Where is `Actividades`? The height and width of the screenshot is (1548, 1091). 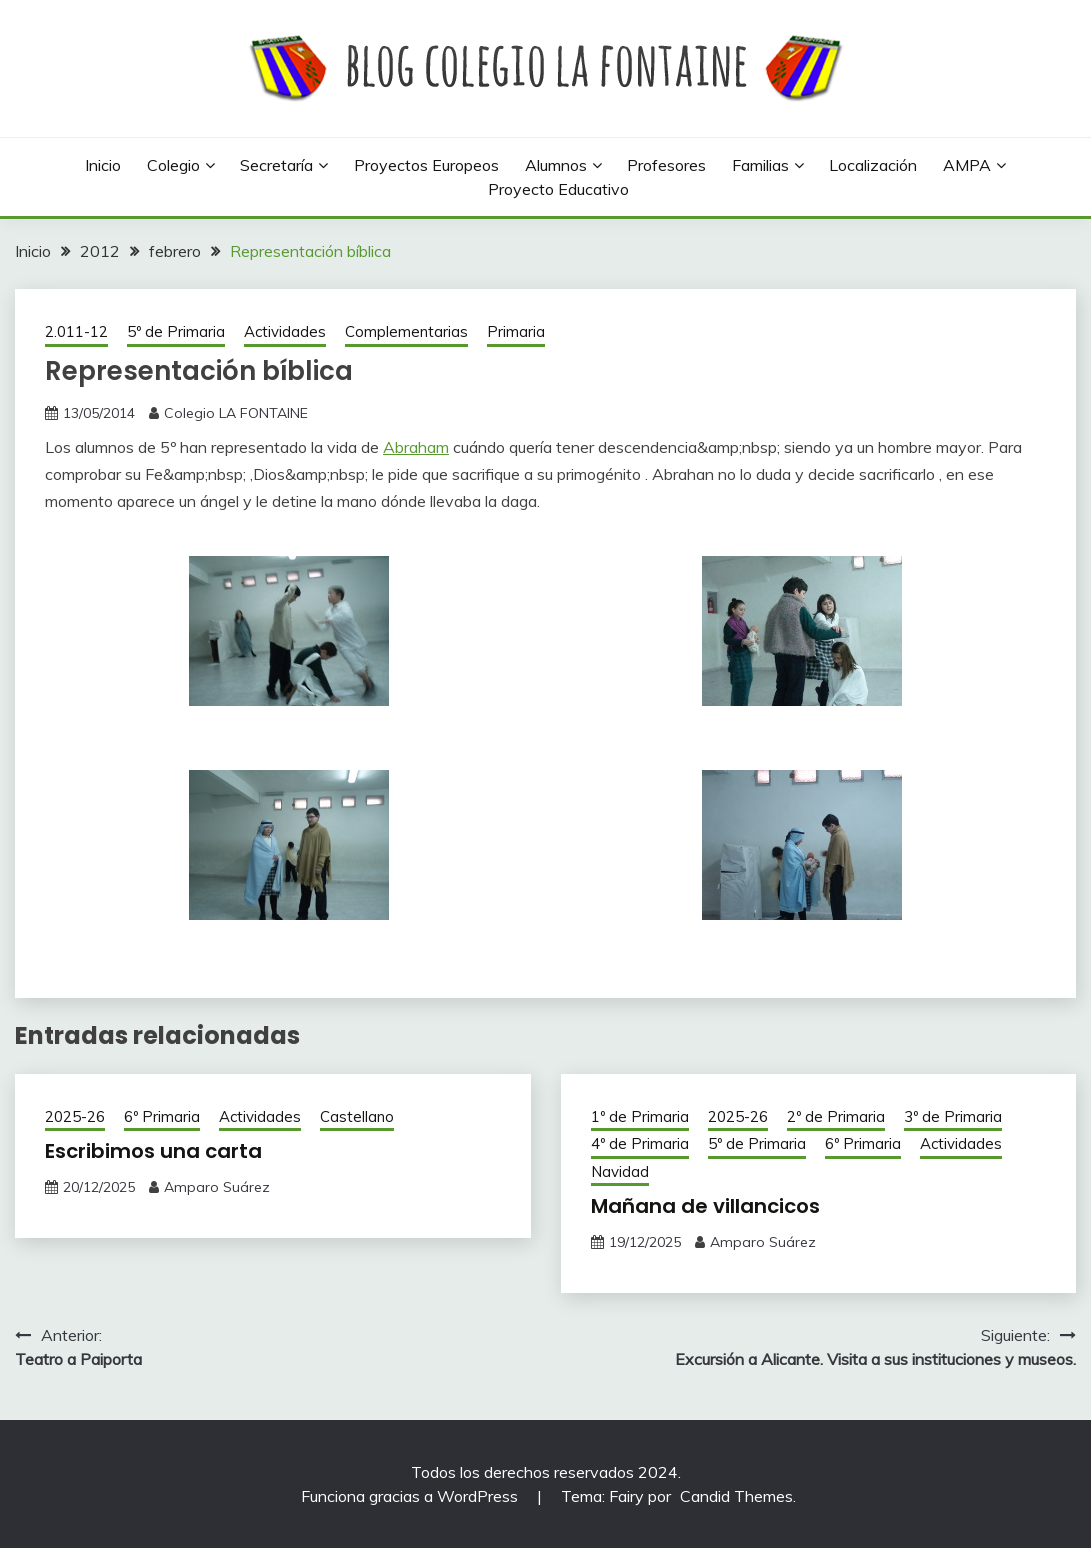
Actividades is located at coordinates (285, 331).